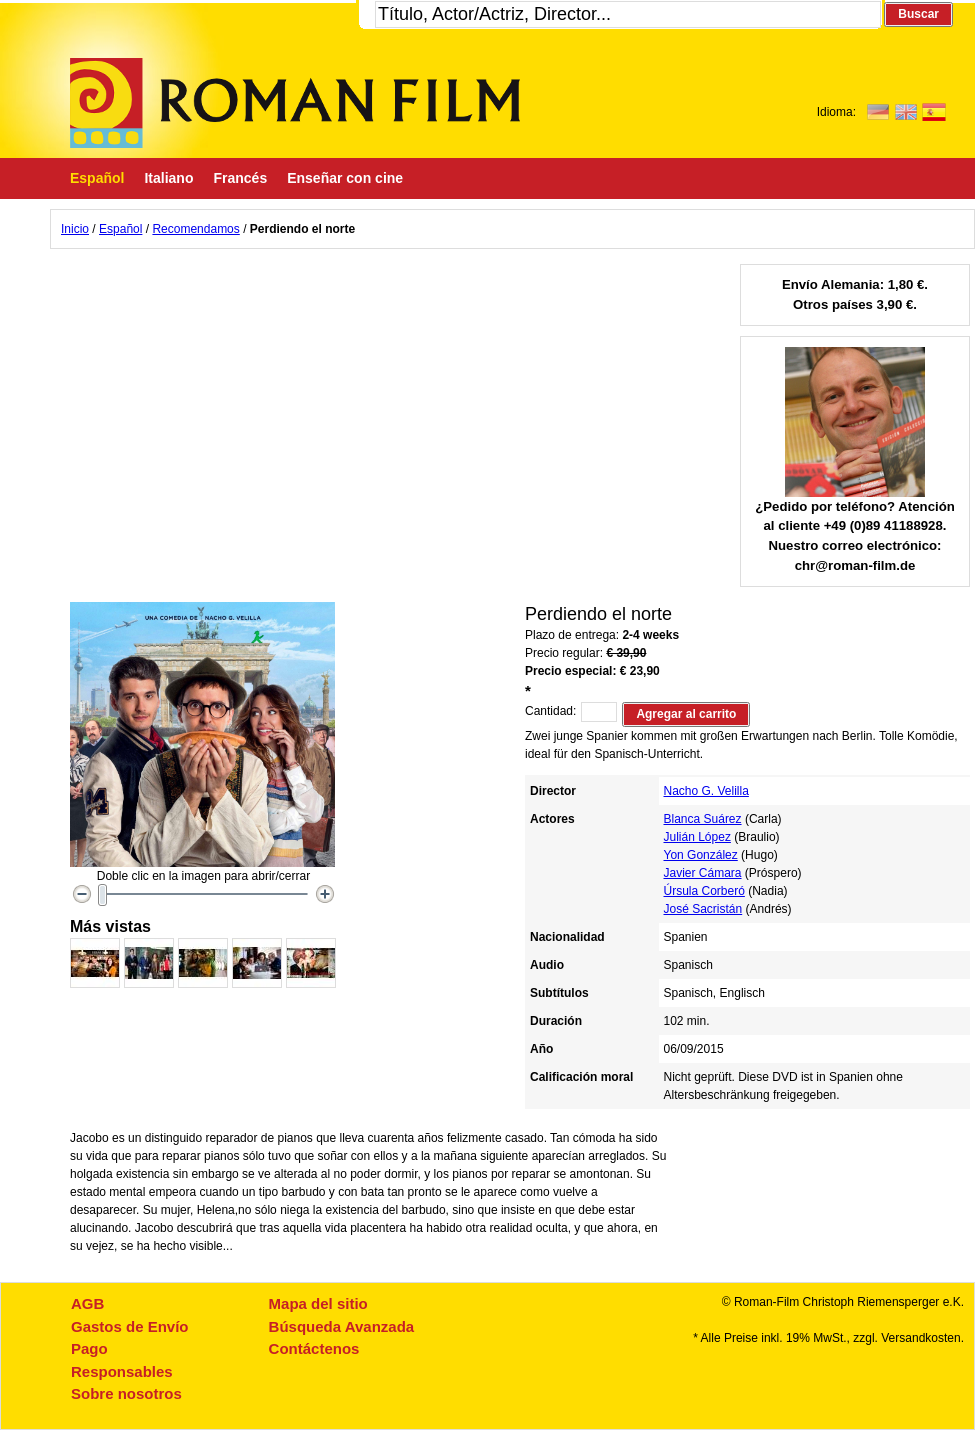 This screenshot has height=1430, width=975. Describe the element at coordinates (703, 909) in the screenshot. I see `José Sacristán` at that location.